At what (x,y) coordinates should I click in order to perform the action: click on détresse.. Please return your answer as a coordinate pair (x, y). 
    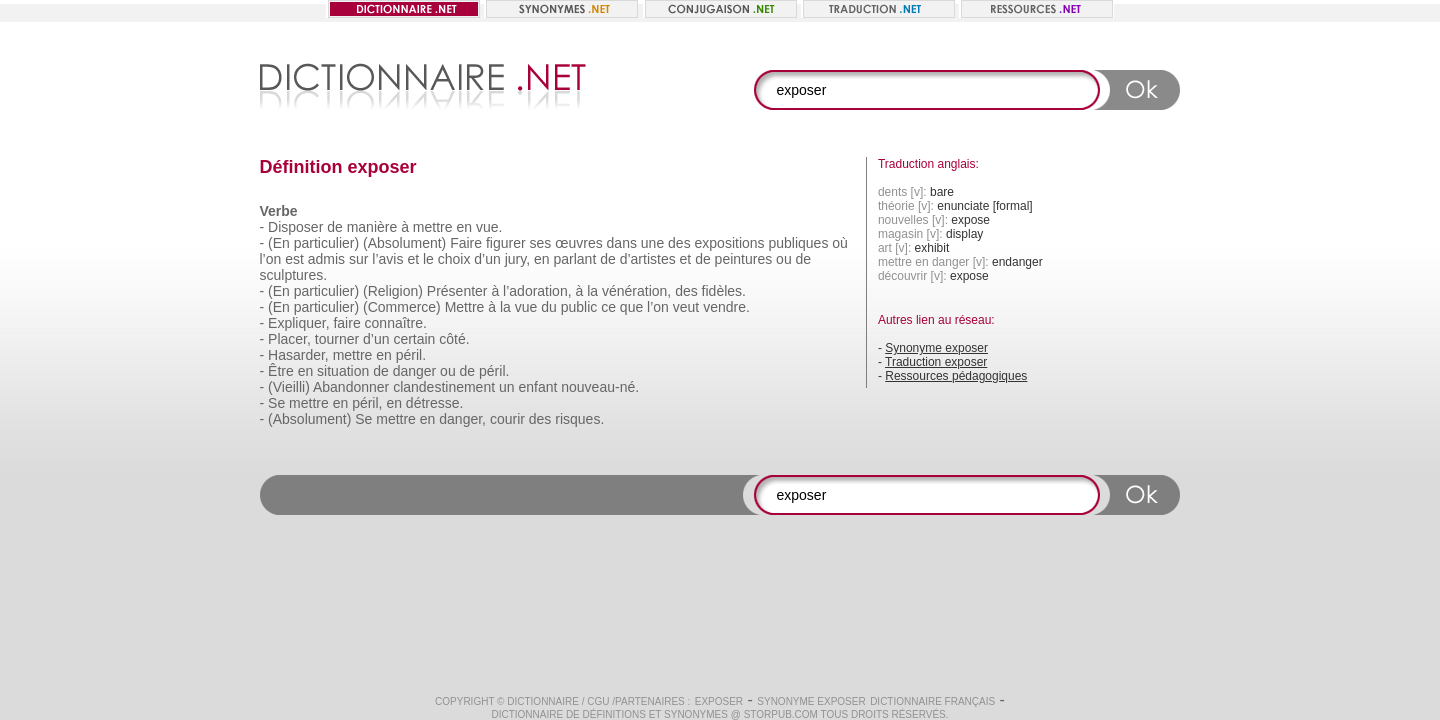
    Looking at the image, I should click on (435, 403).